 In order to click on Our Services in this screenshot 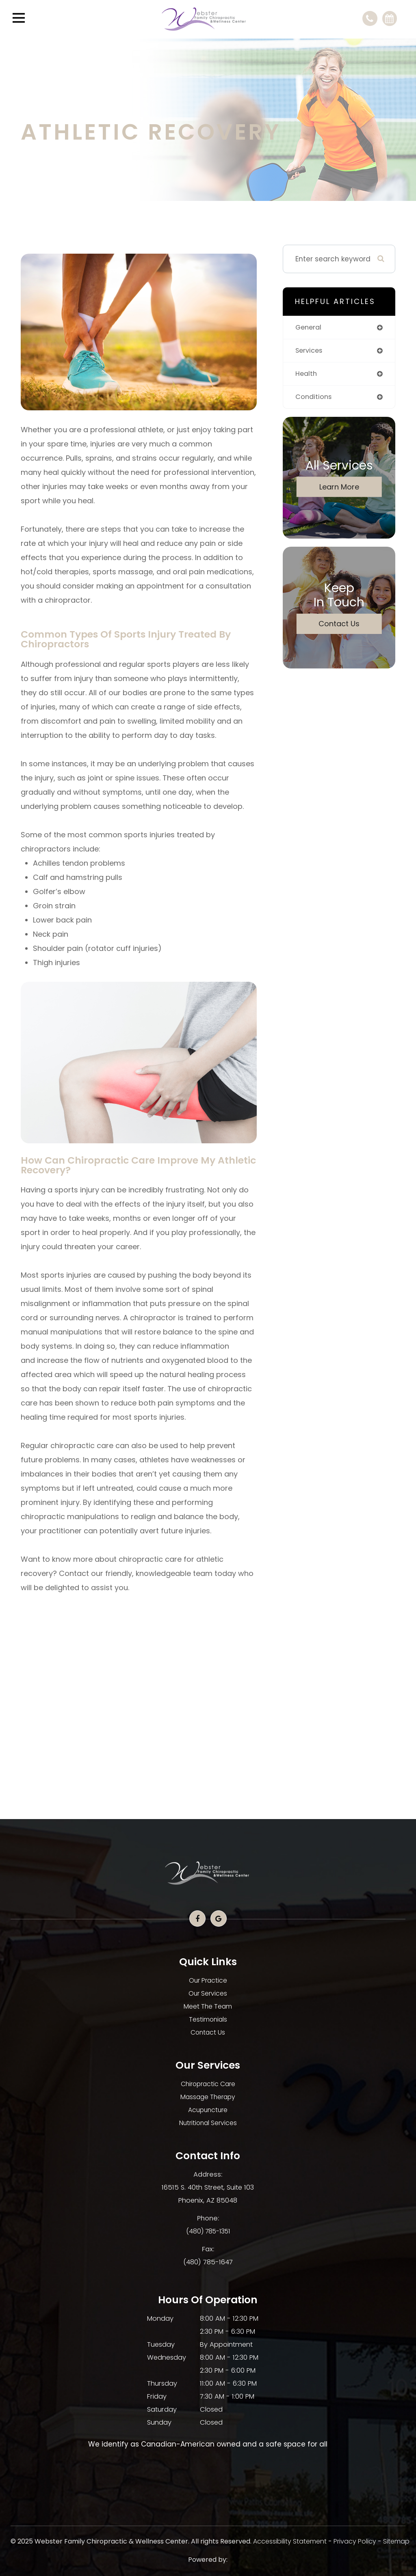, I will do `click(208, 1993)`.